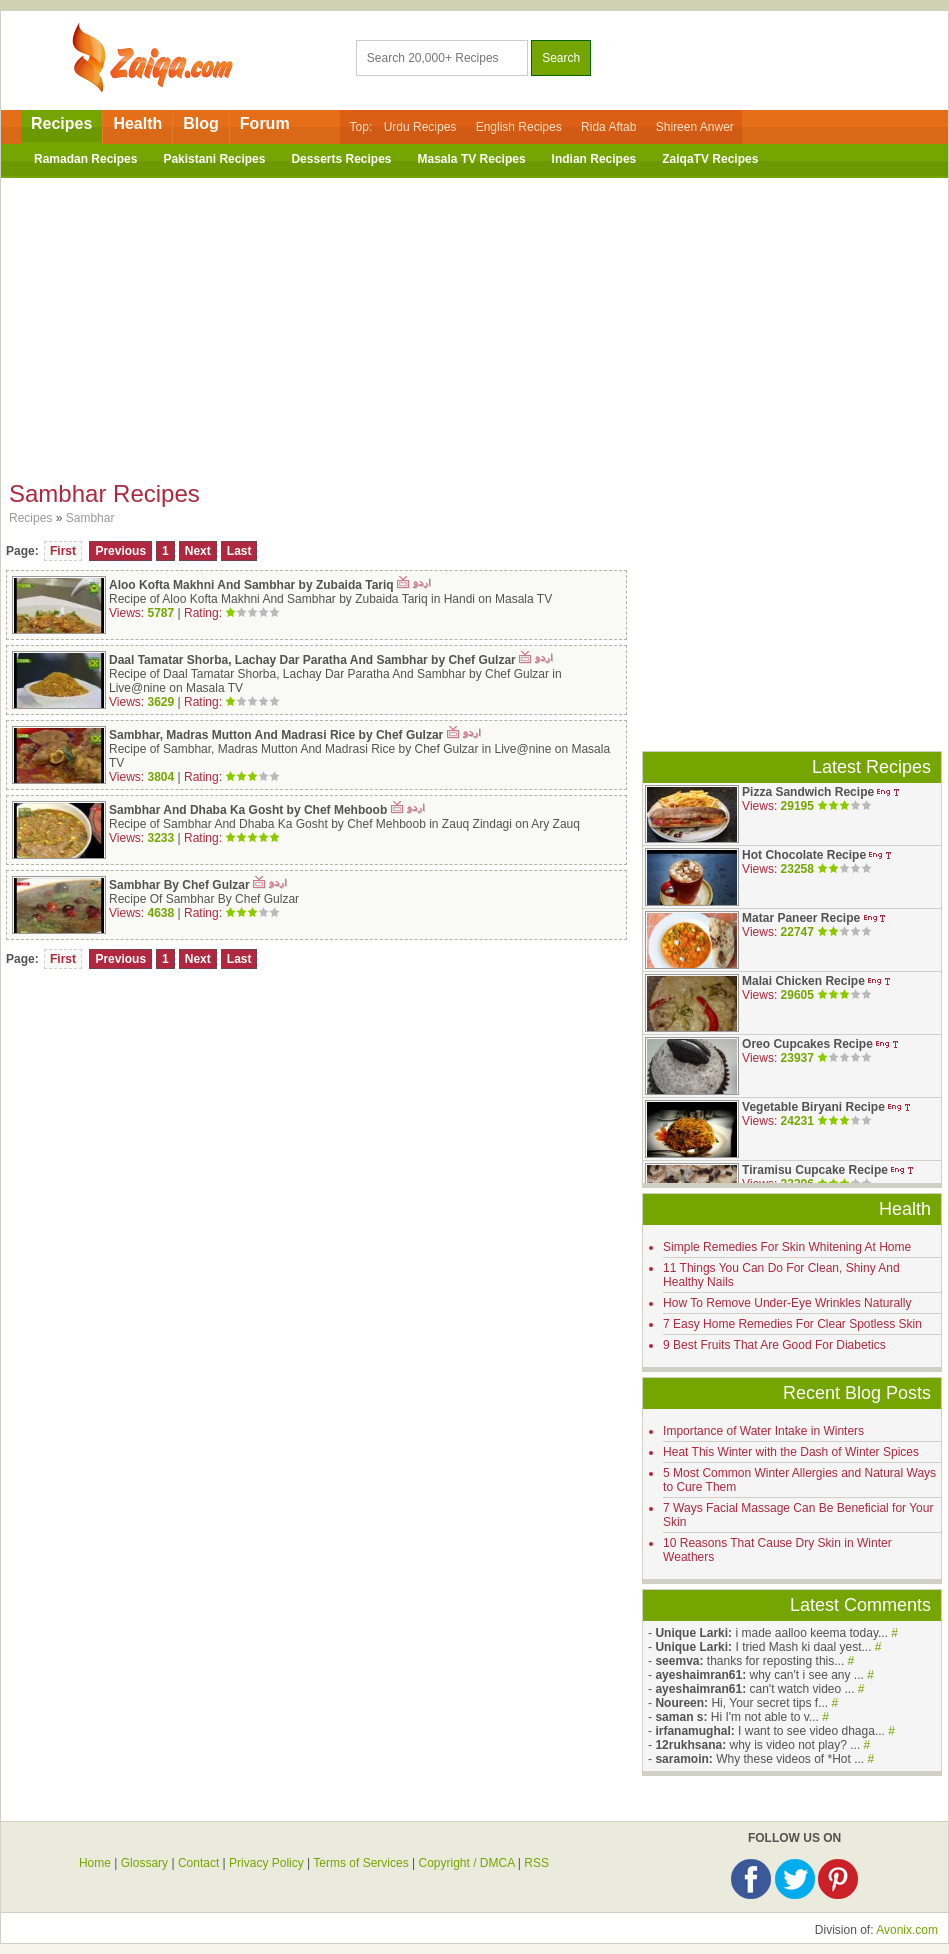 This screenshot has height=1954, width=949. Describe the element at coordinates (907, 1930) in the screenshot. I see `Avonix.com` at that location.